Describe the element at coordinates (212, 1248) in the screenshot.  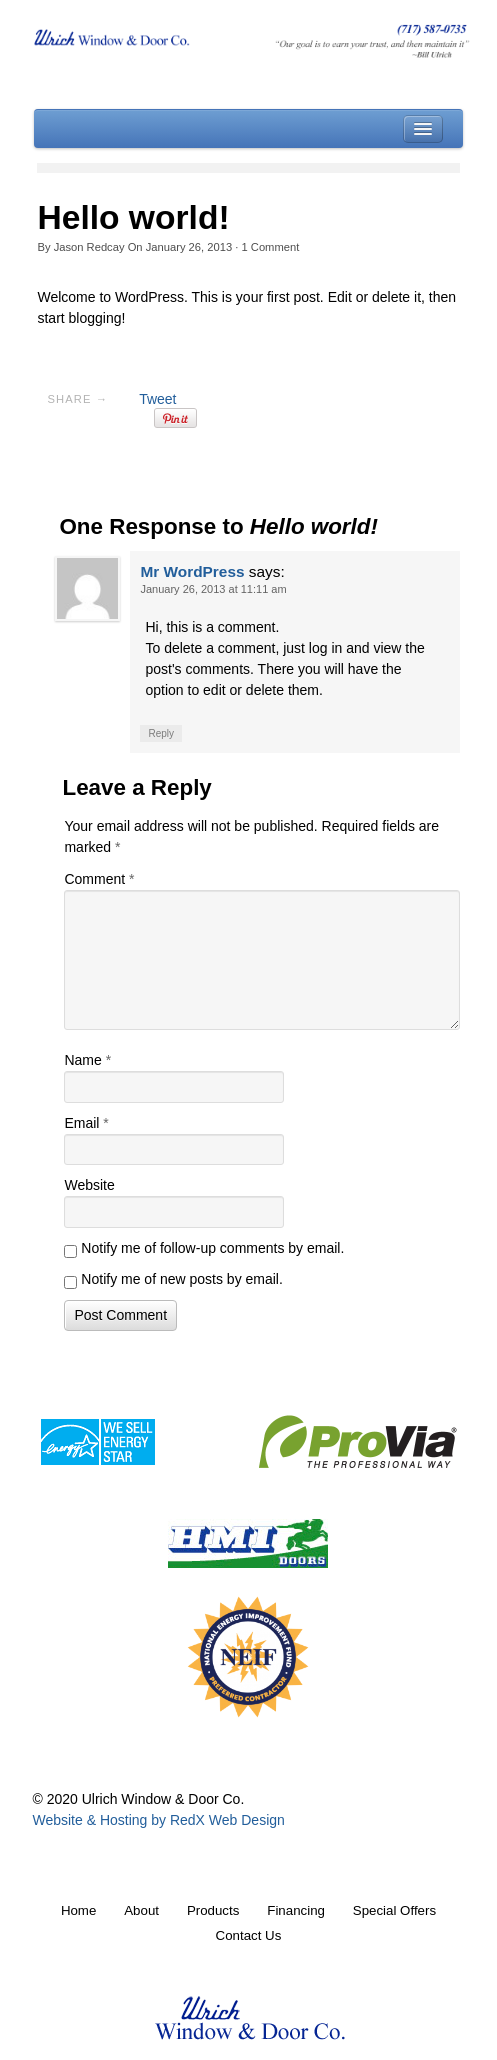
I see `Notify me of follow-up comments by email.` at that location.